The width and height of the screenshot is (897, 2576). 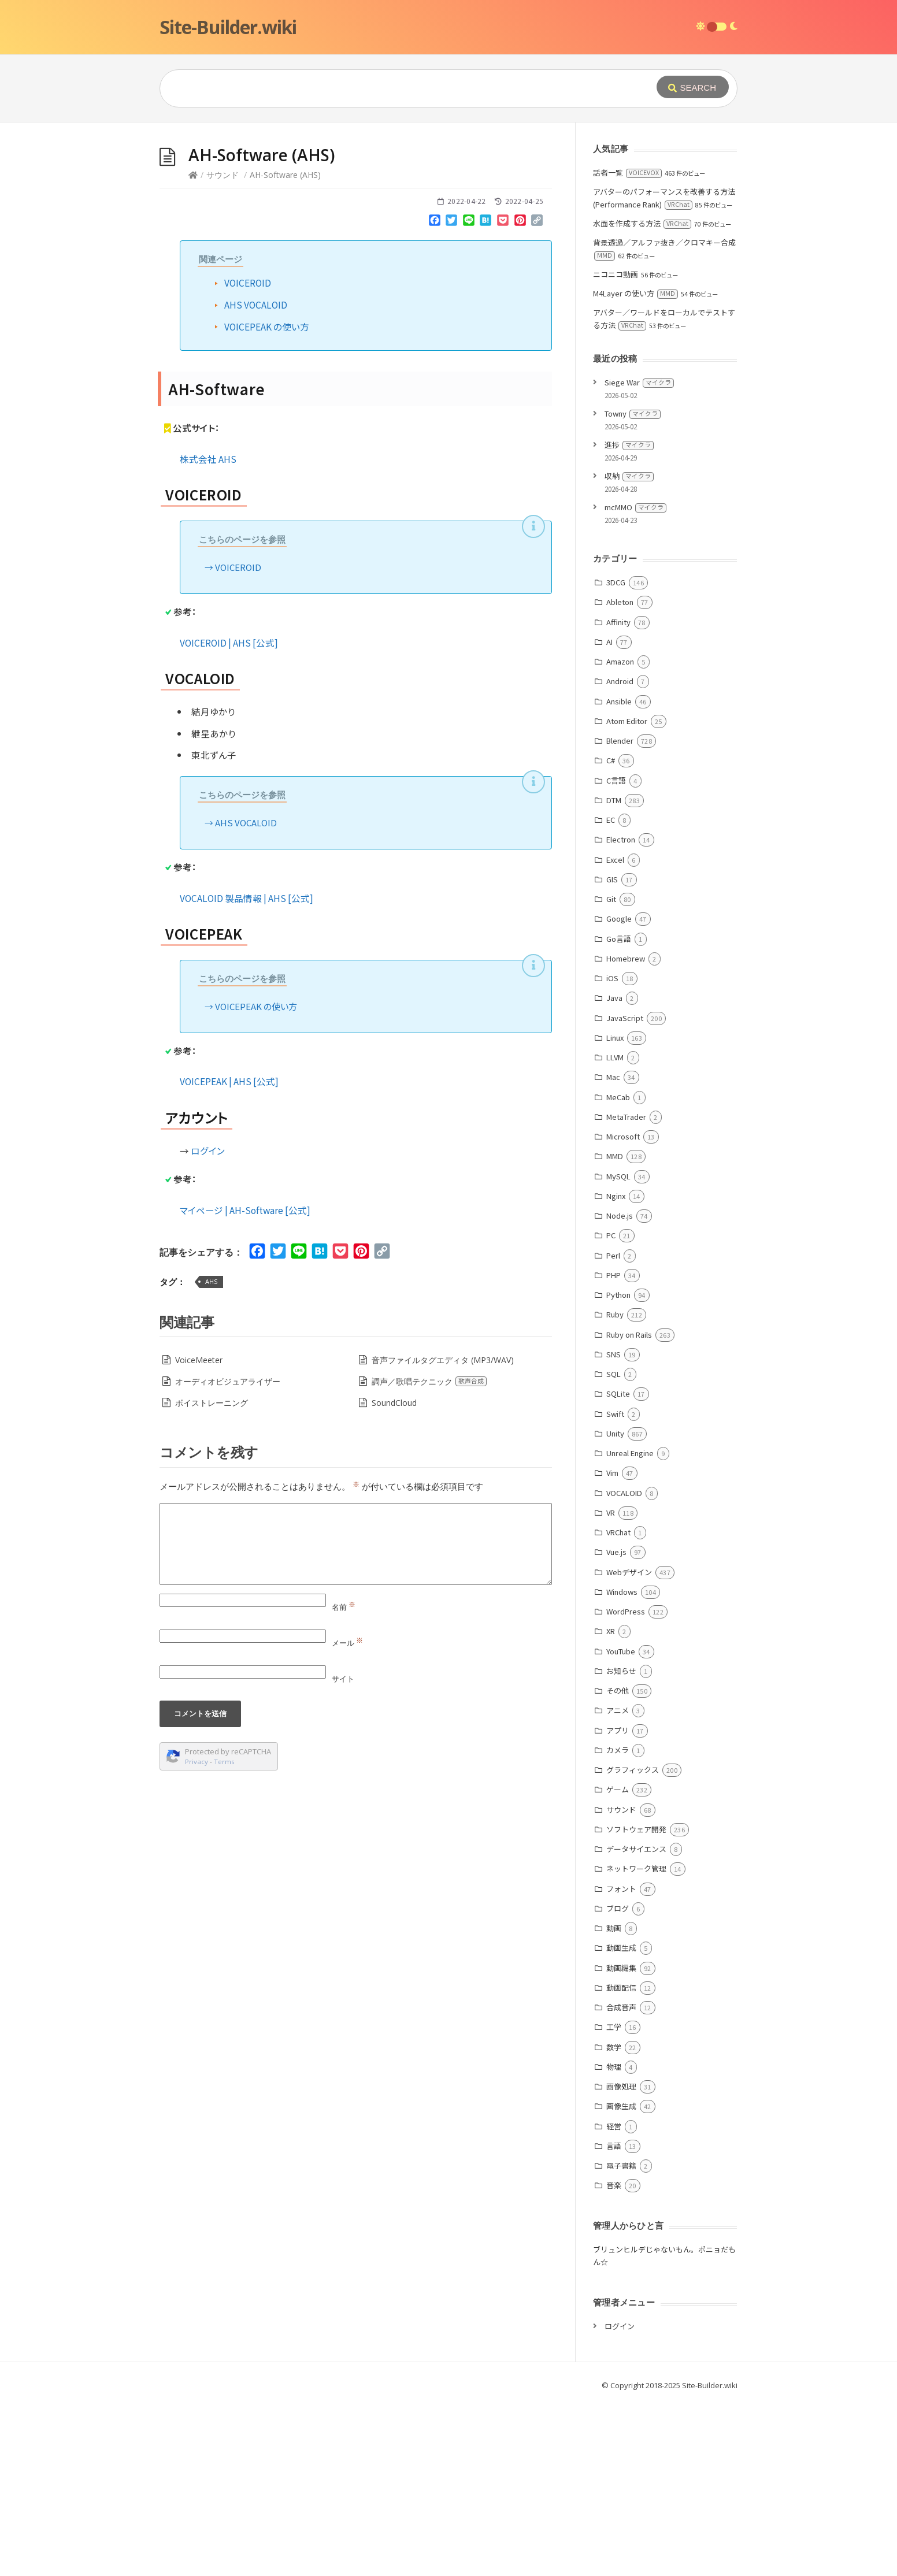 What do you see at coordinates (613, 2101) in the screenshot?
I see `動画` at bounding box center [613, 2101].